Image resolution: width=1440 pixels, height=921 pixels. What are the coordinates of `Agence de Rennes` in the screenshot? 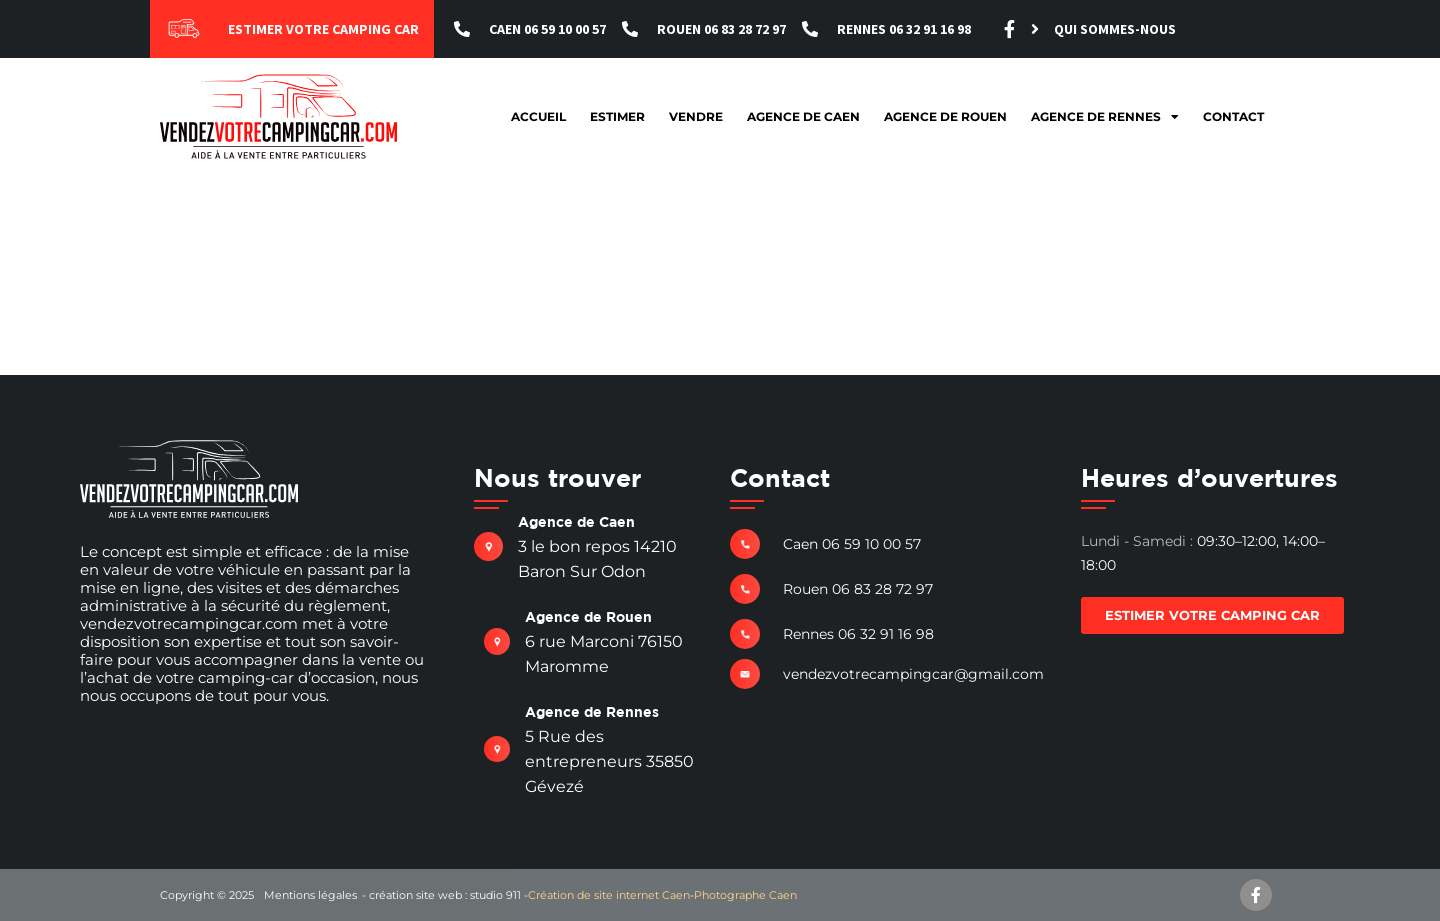 It's located at (1105, 117).